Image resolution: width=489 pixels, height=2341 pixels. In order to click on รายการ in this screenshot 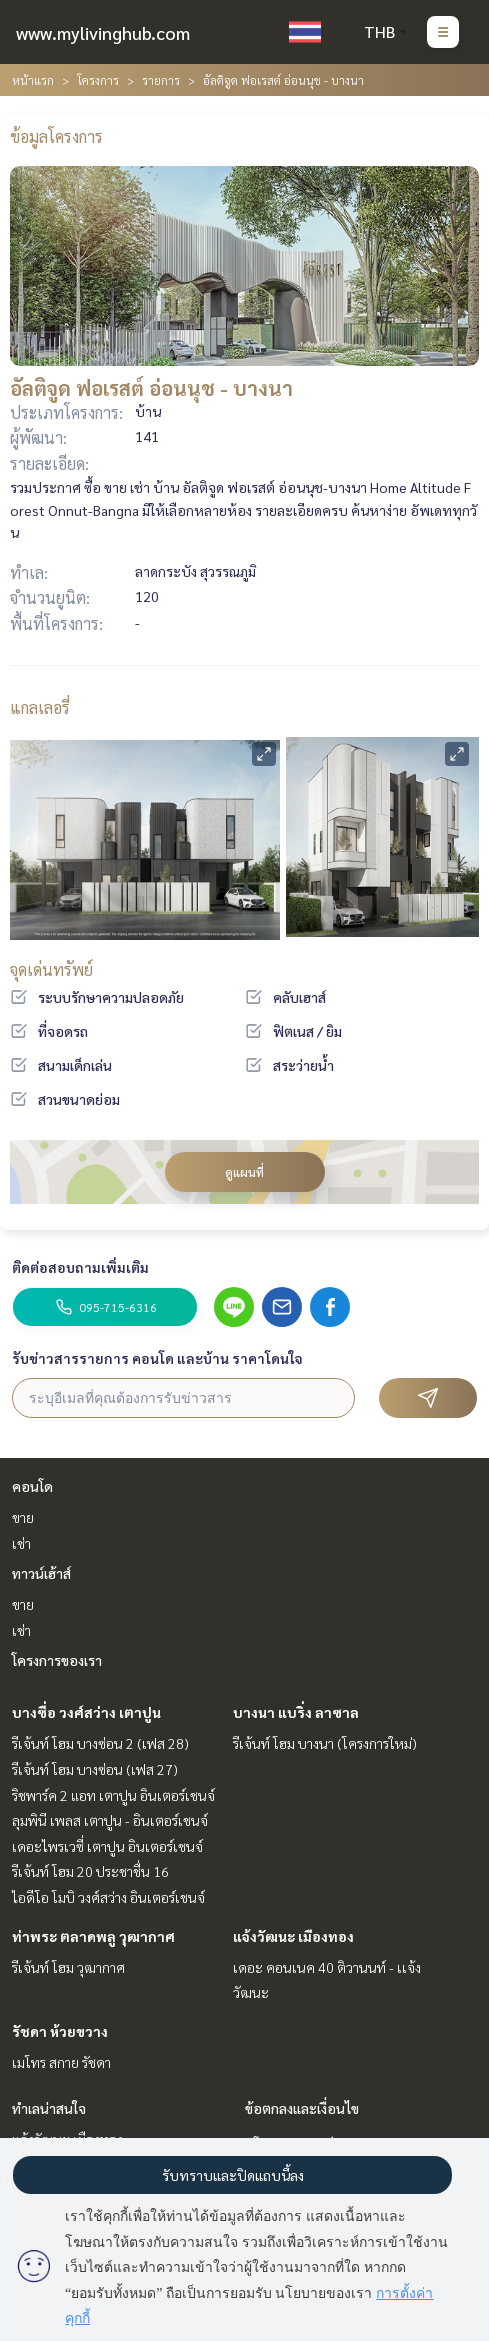, I will do `click(161, 80)`.